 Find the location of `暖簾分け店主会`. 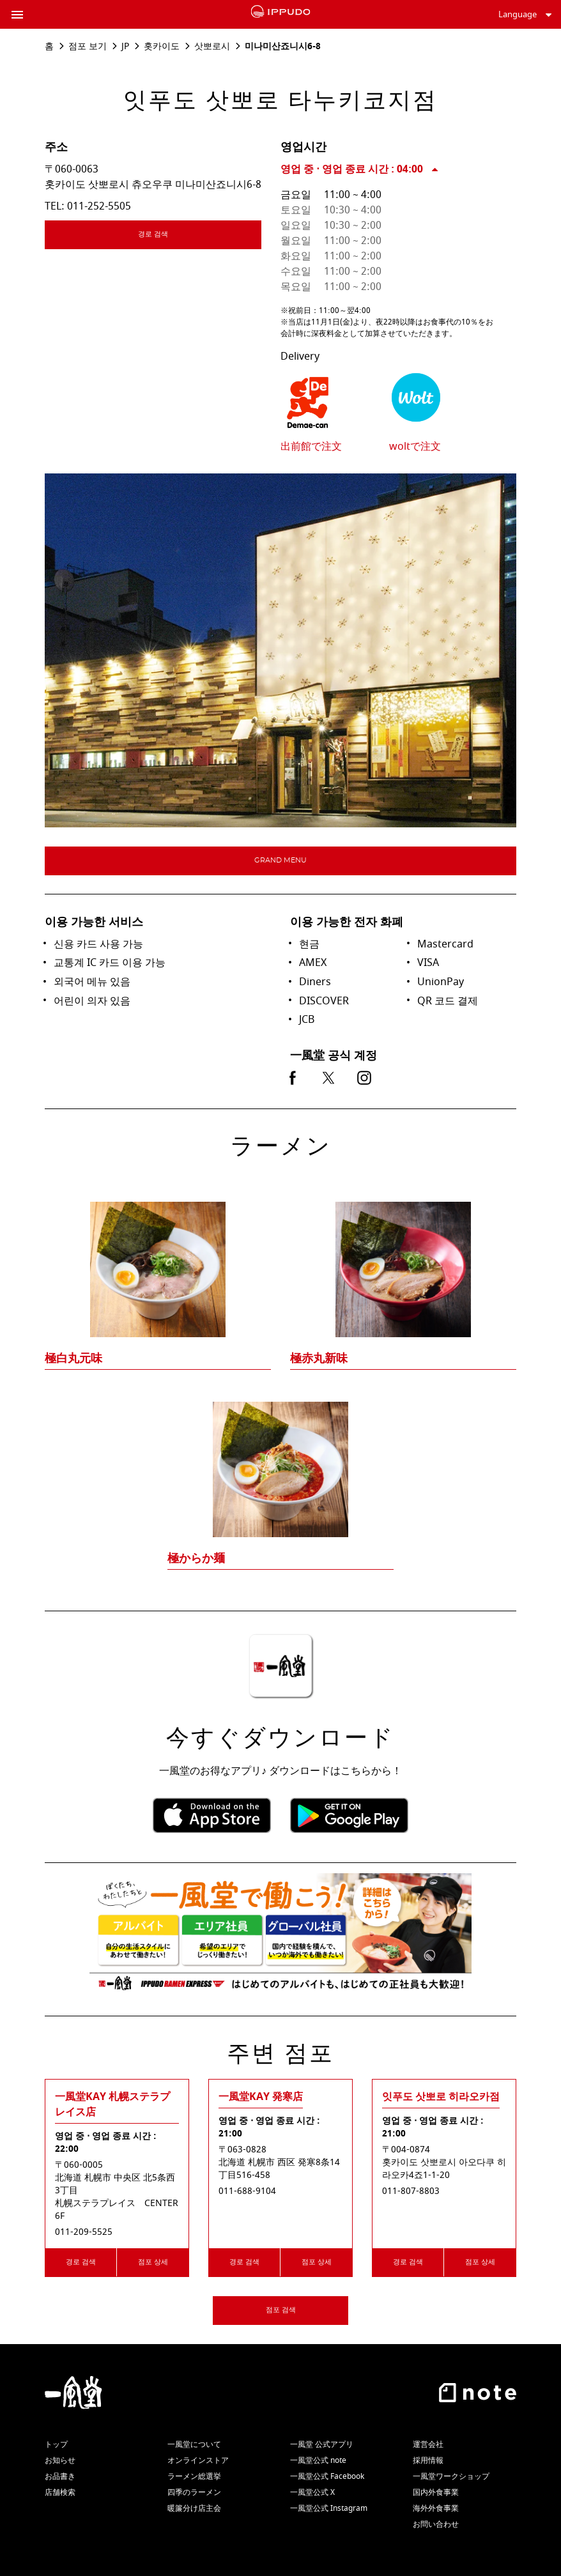

暖簾分け店主会 is located at coordinates (194, 2508).